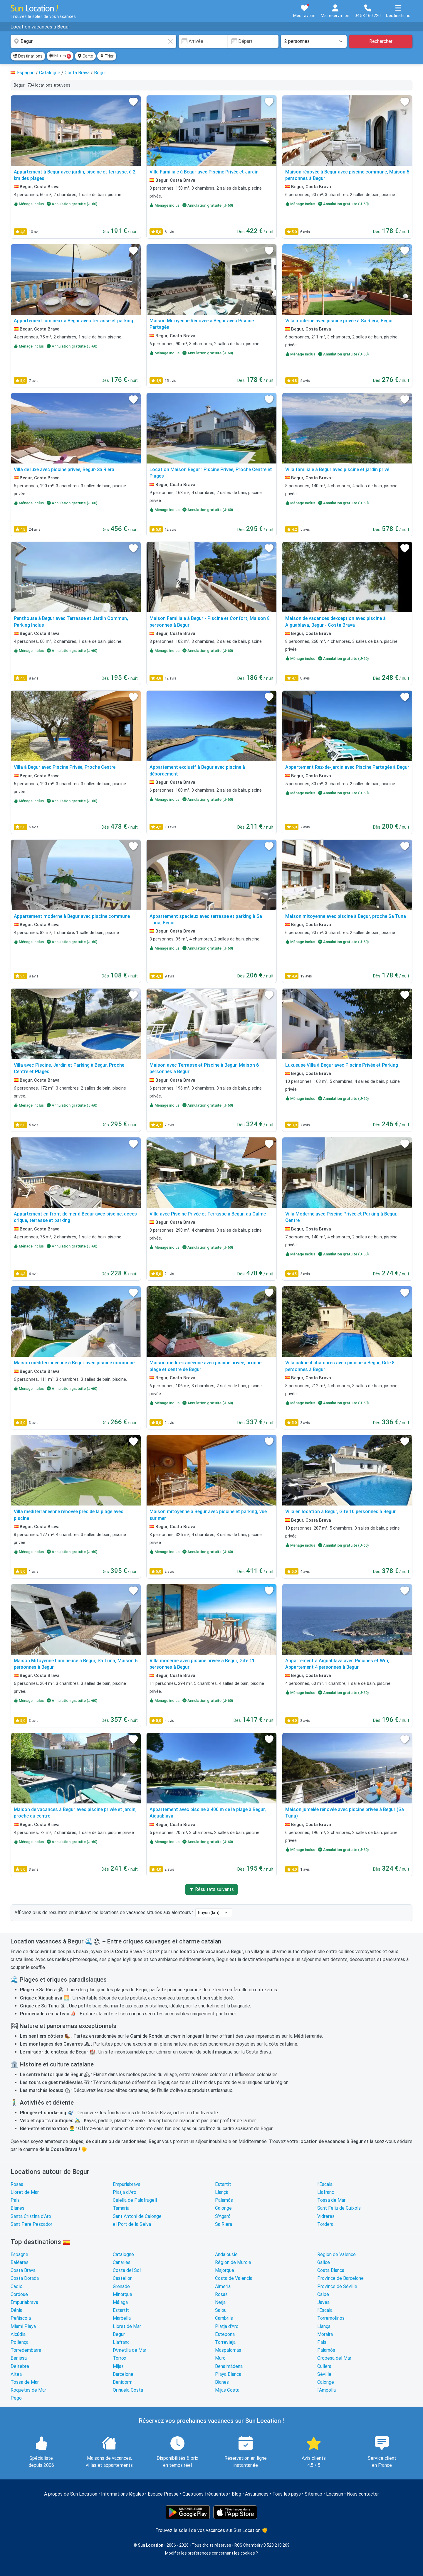  I want to click on Destinations, so click(28, 56).